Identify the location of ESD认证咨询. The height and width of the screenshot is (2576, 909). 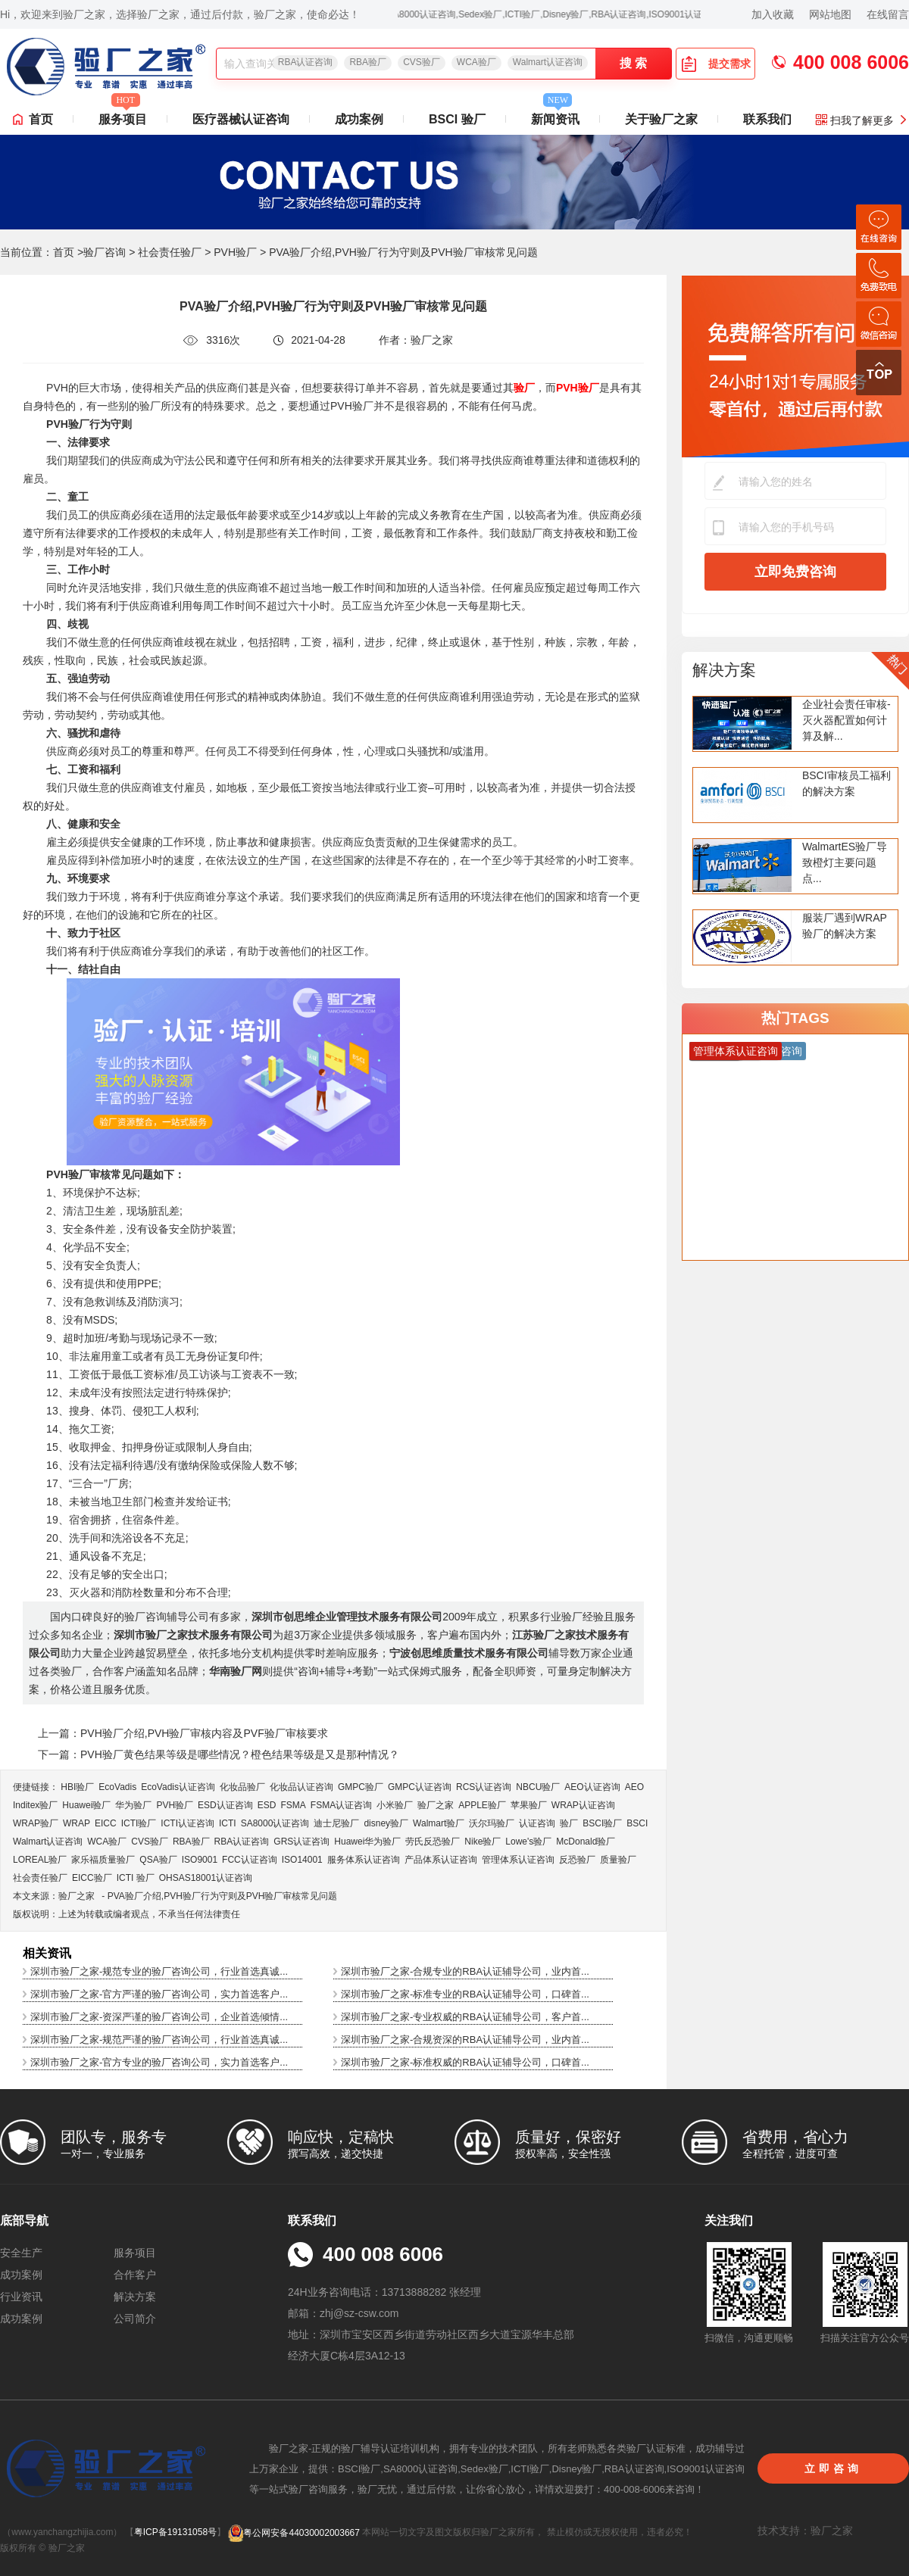
(225, 1805).